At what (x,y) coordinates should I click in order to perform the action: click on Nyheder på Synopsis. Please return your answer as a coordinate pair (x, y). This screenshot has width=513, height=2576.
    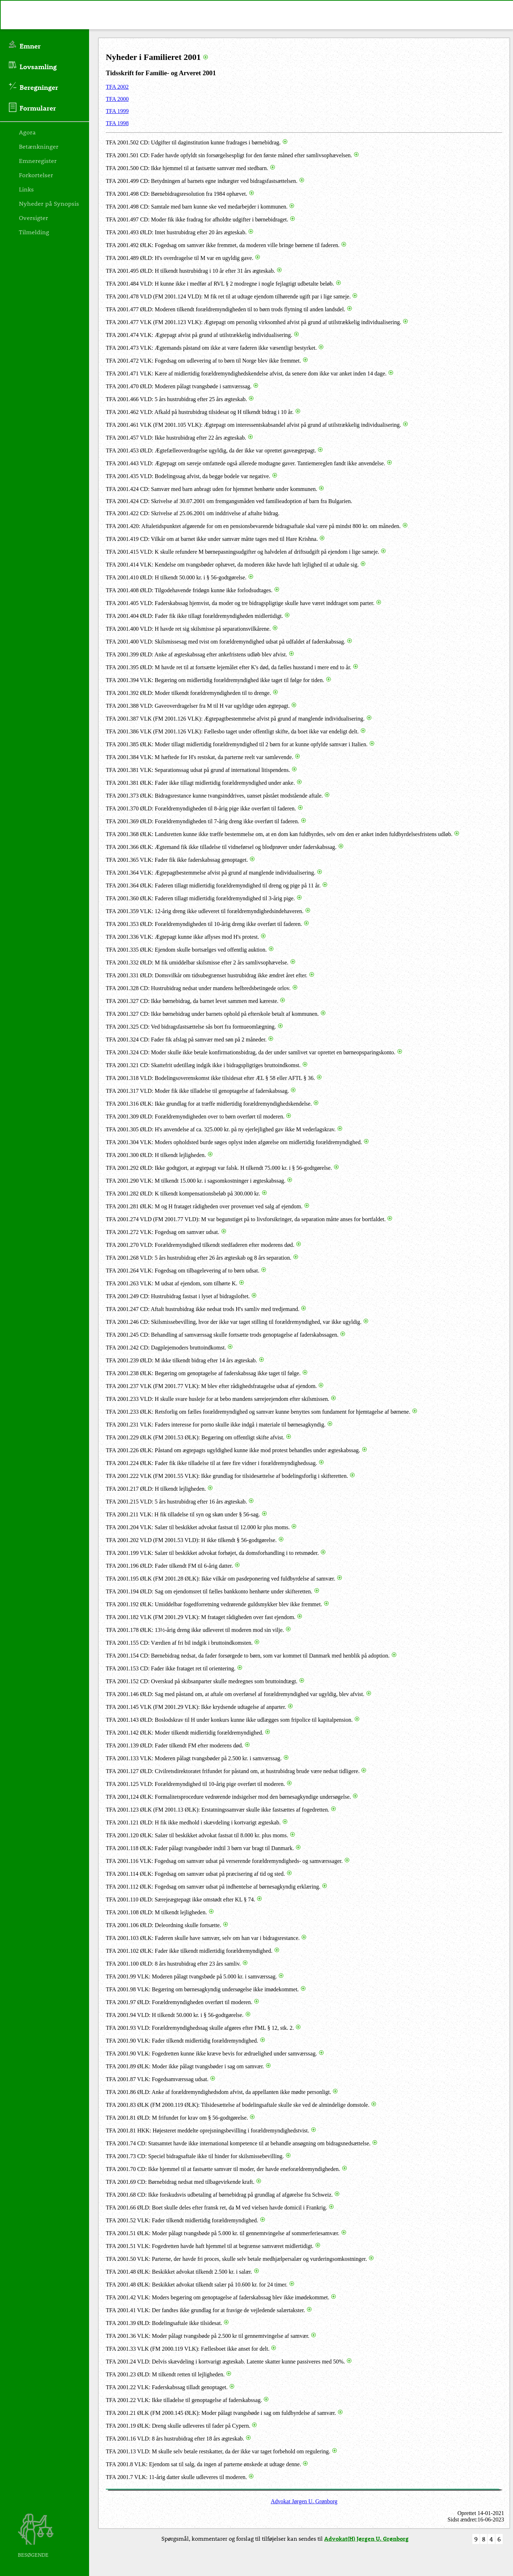
    Looking at the image, I should click on (49, 203).